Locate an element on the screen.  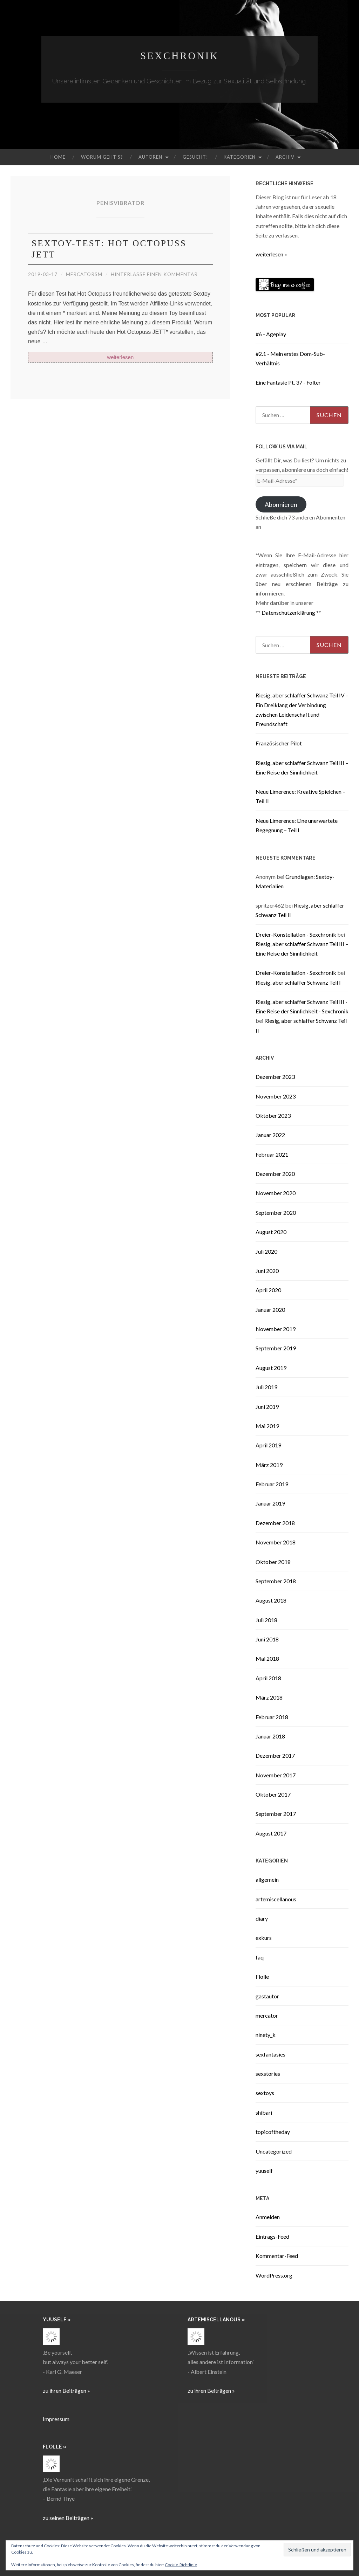
Juni 2020 is located at coordinates (267, 1270).